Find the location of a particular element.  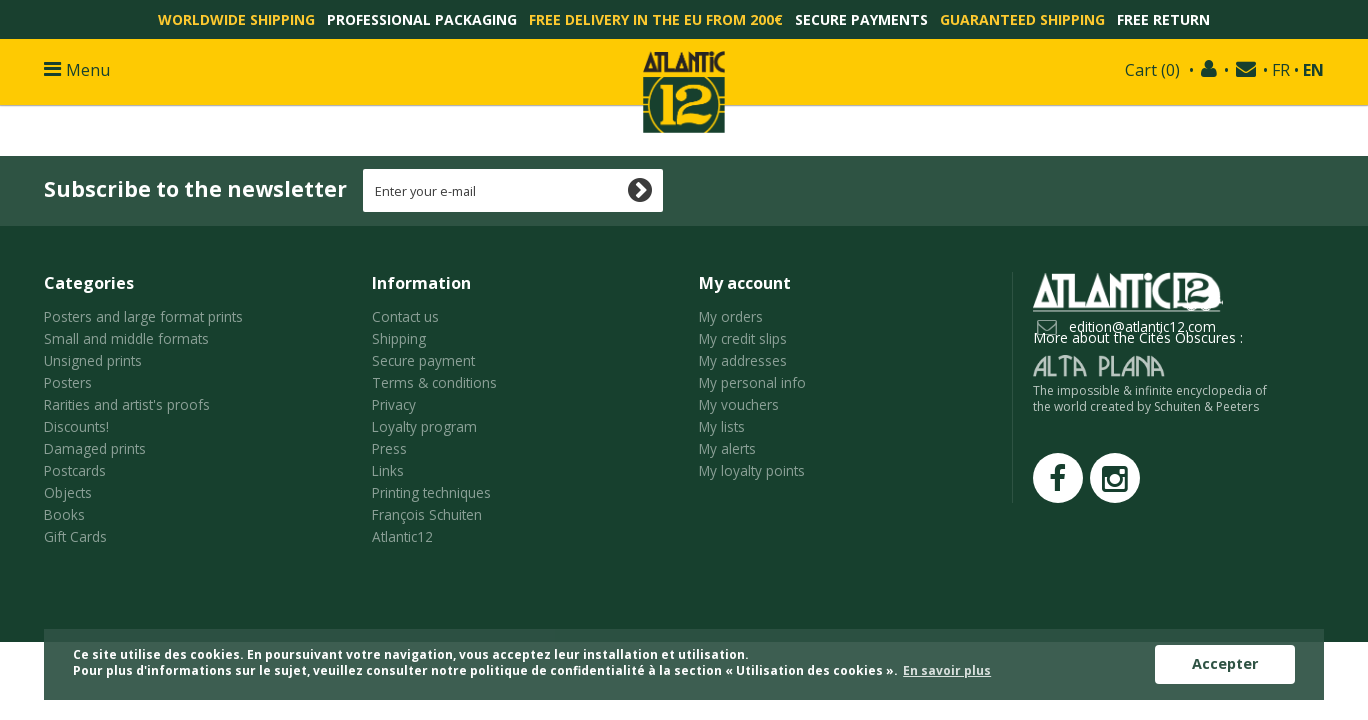

() is located at coordinates (1152, 70).